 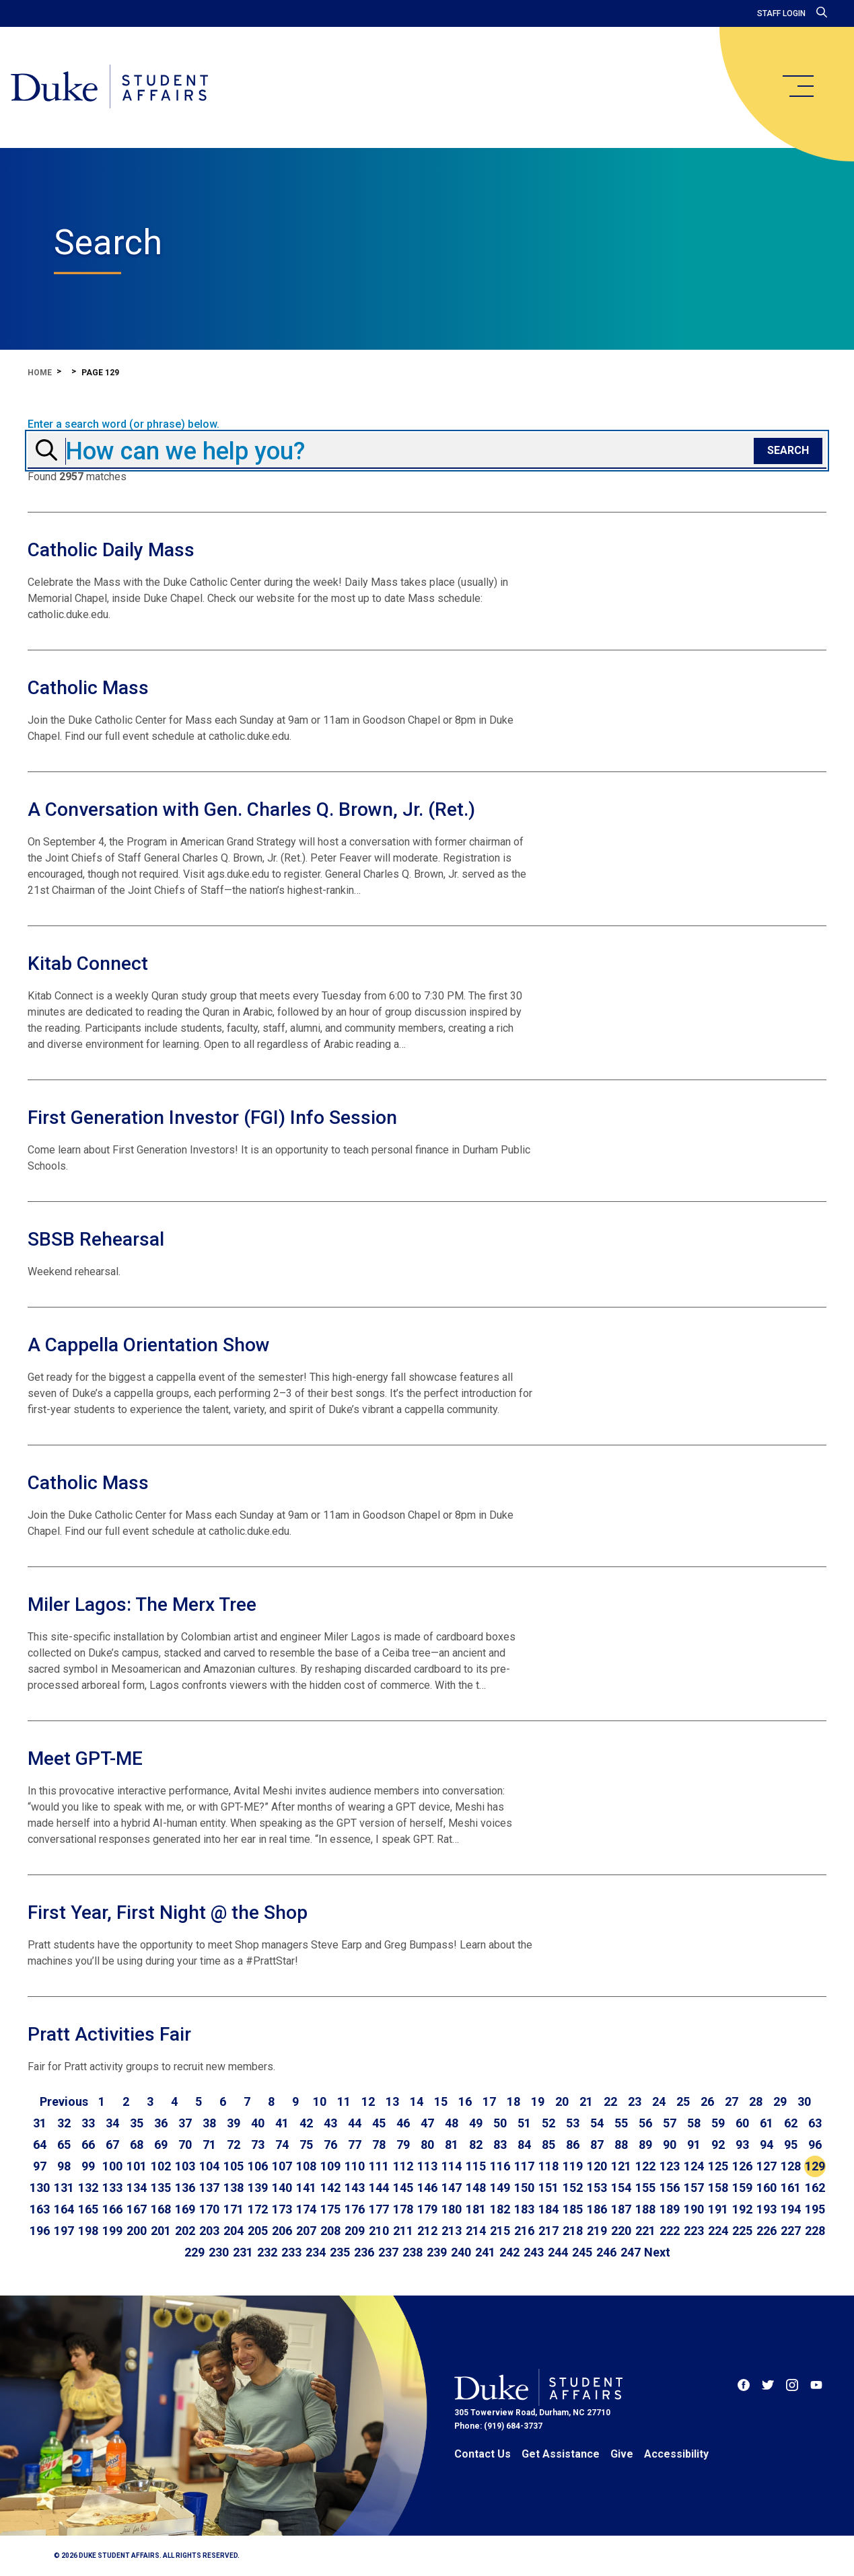 What do you see at coordinates (403, 2188) in the screenshot?
I see `145` at bounding box center [403, 2188].